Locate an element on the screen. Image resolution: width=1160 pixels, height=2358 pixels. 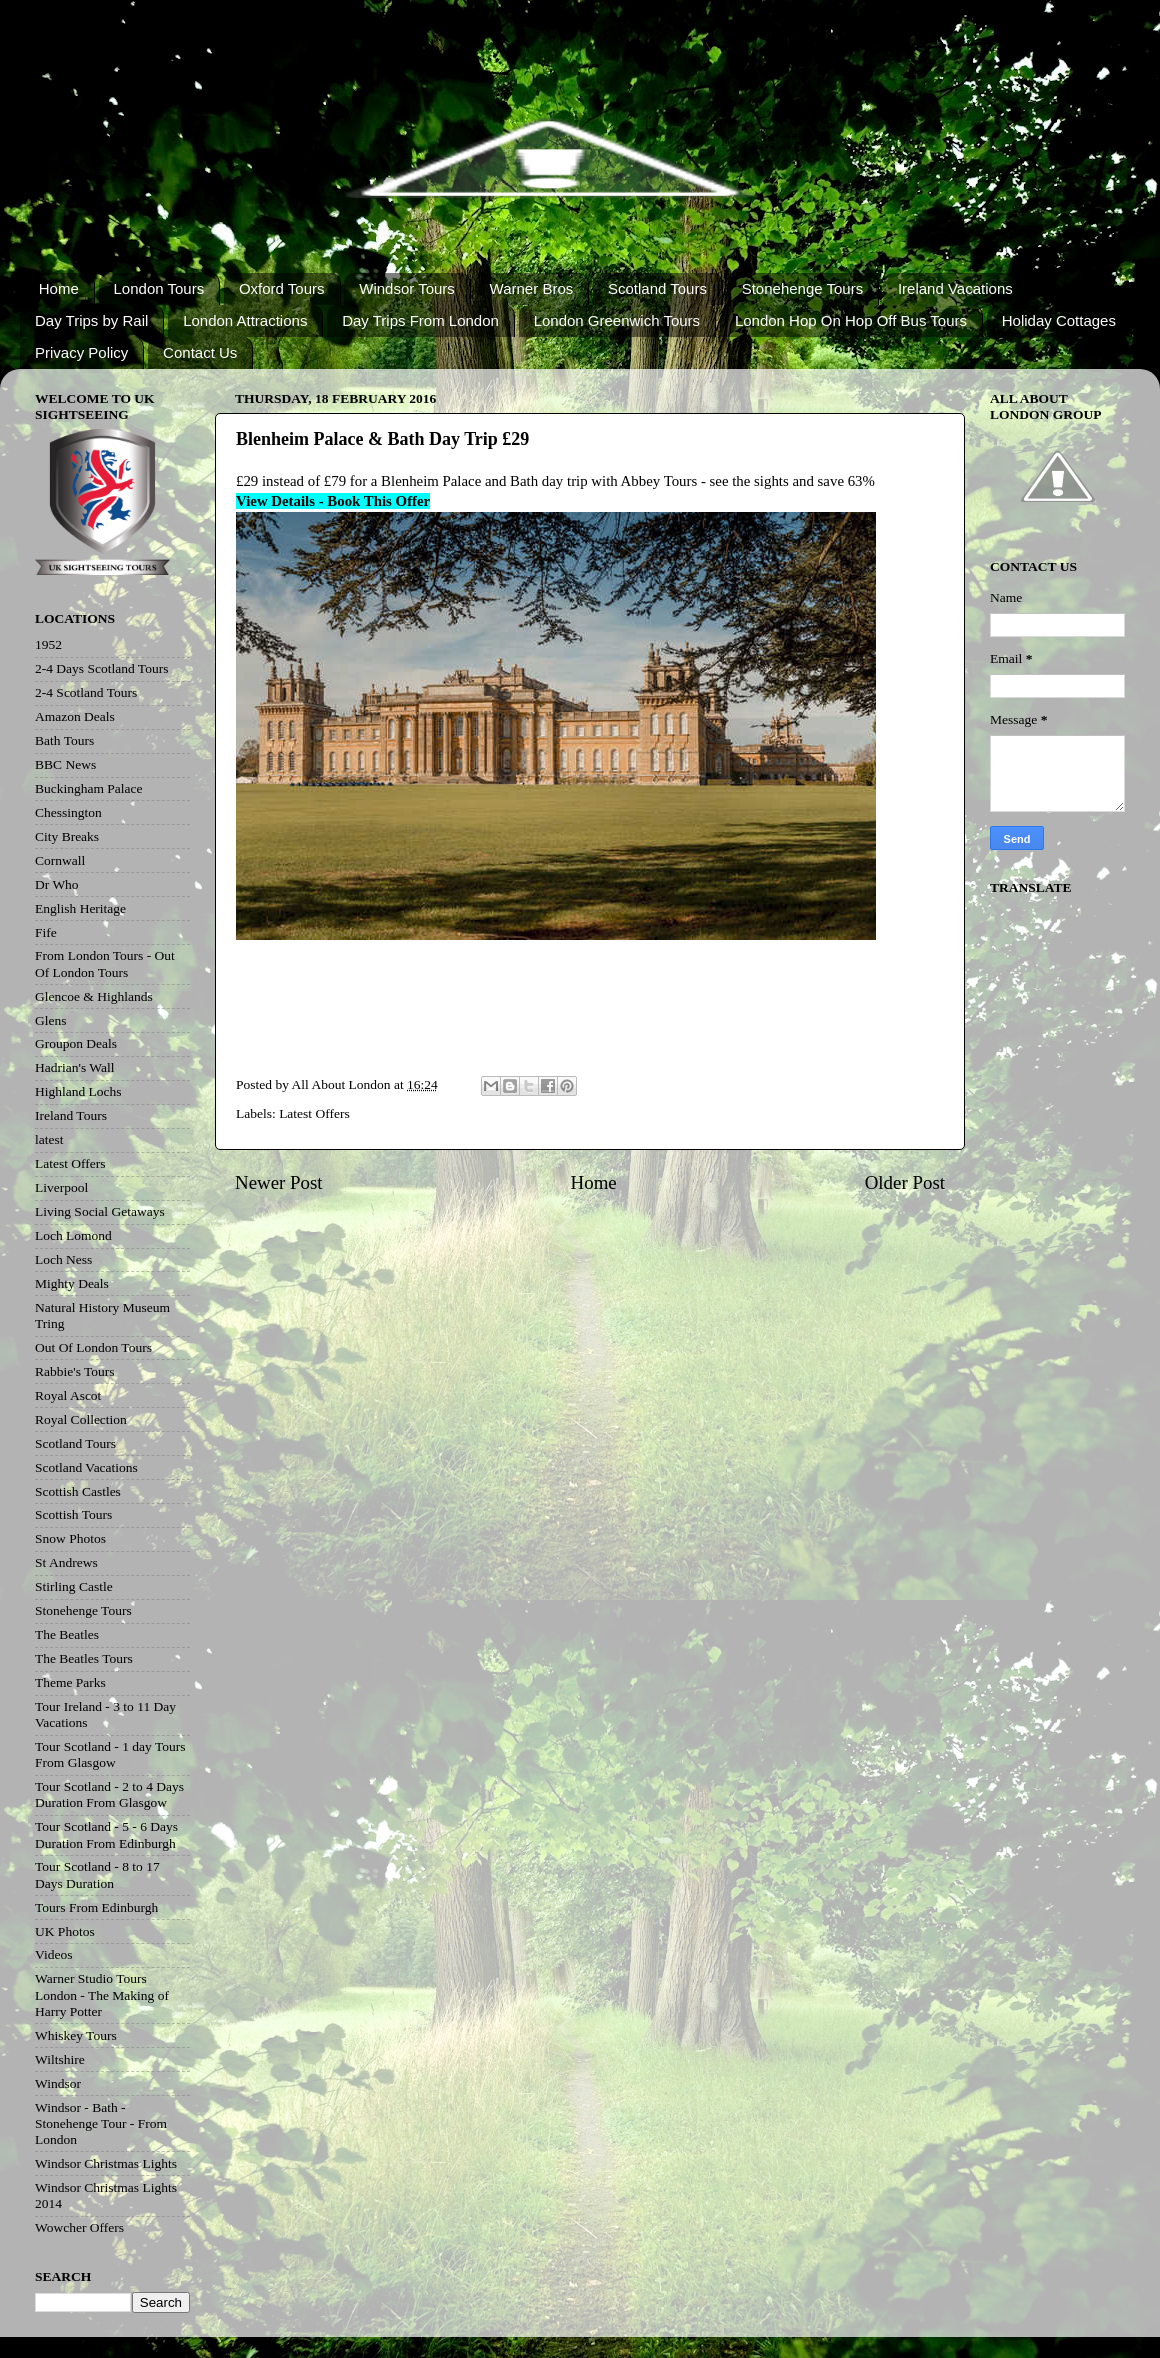
Snow Photos is located at coordinates (70, 1538).